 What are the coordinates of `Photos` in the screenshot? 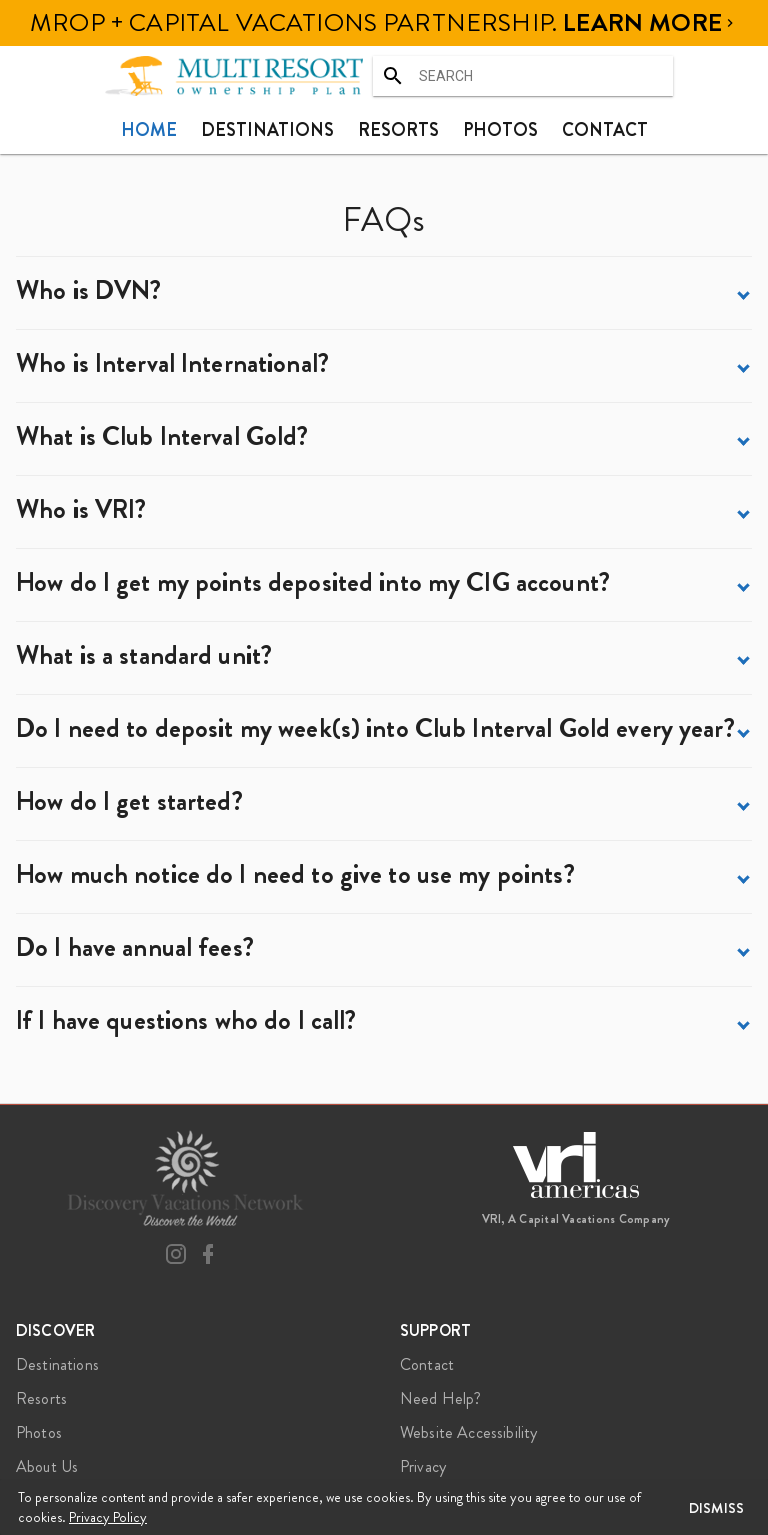 It's located at (500, 130).